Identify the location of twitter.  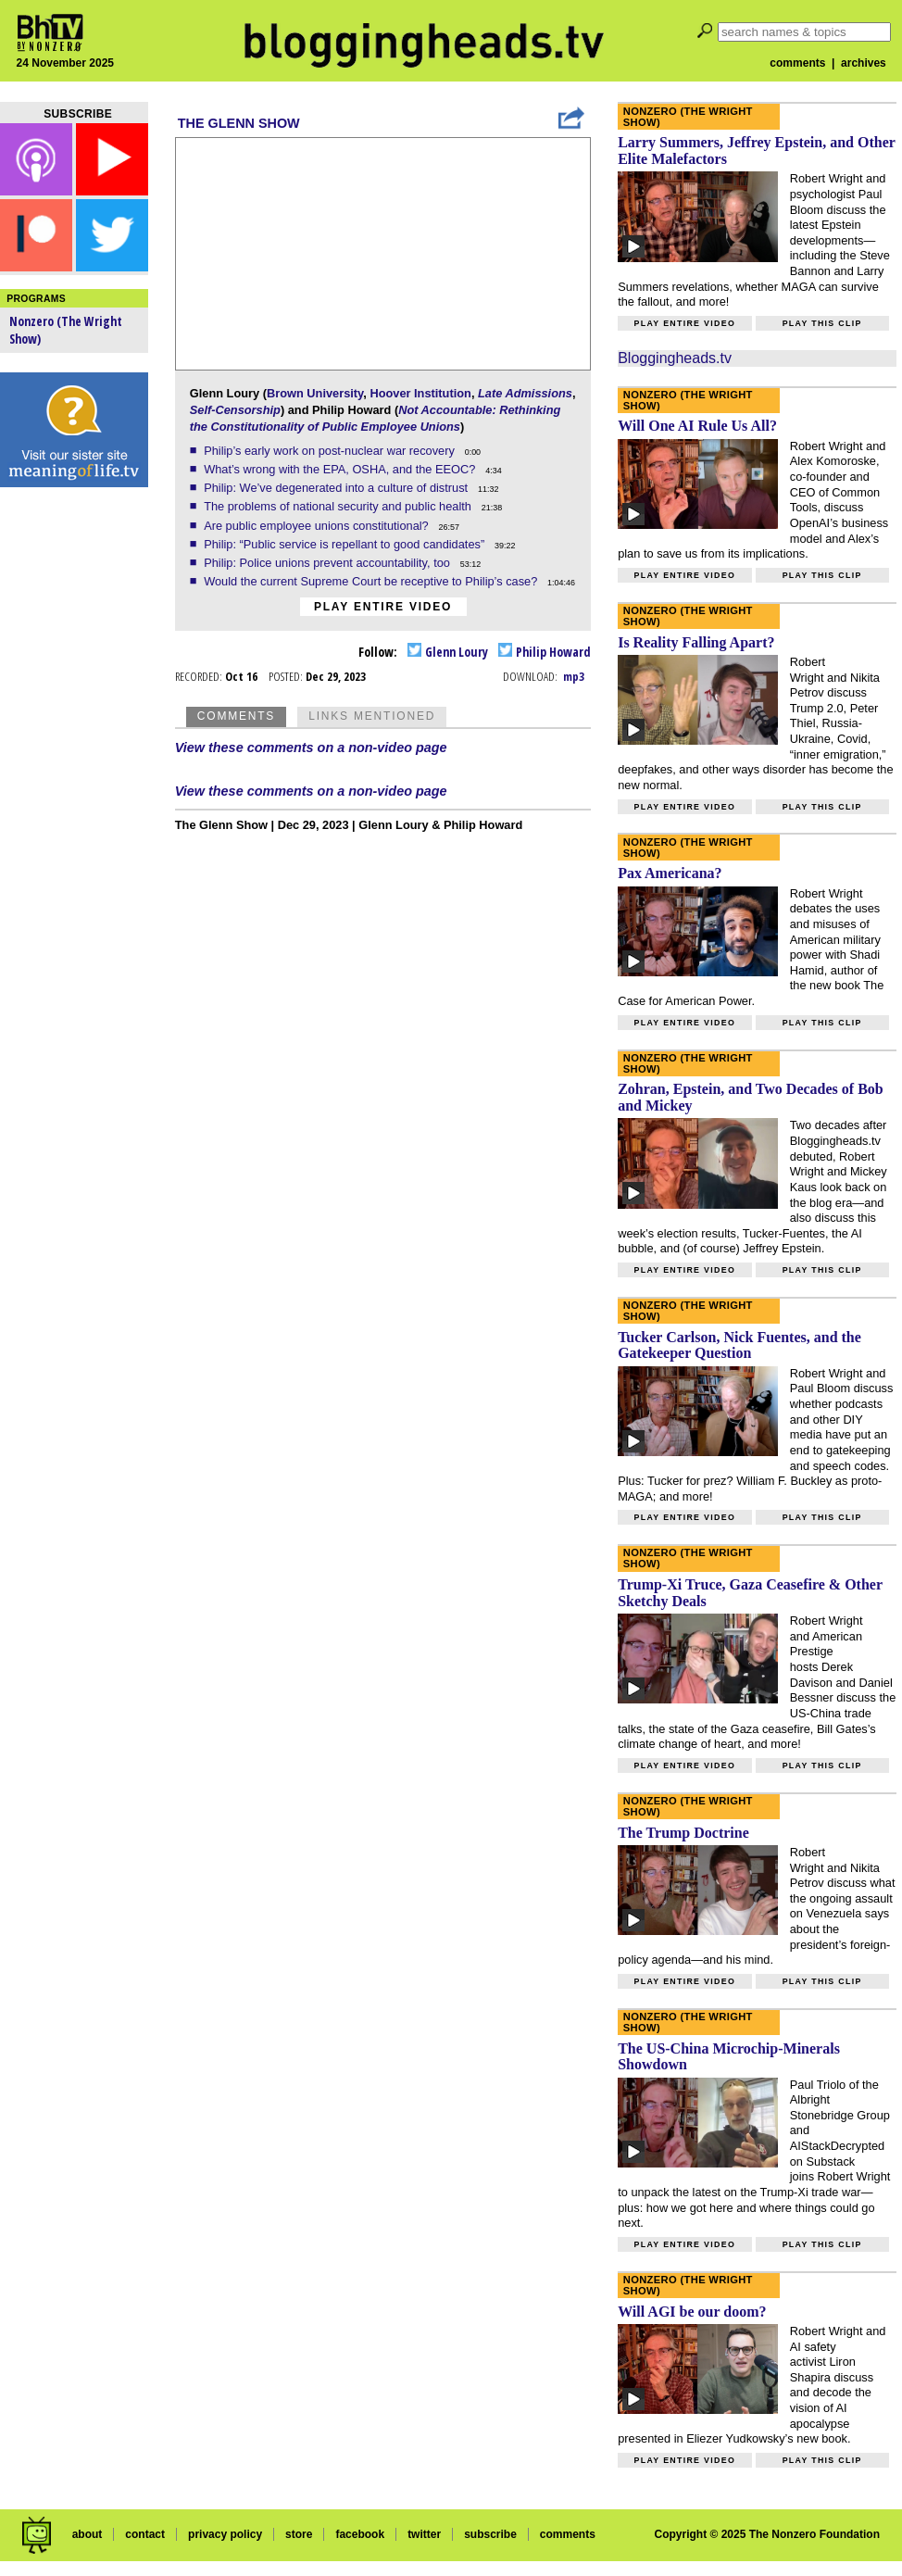
(424, 2534).